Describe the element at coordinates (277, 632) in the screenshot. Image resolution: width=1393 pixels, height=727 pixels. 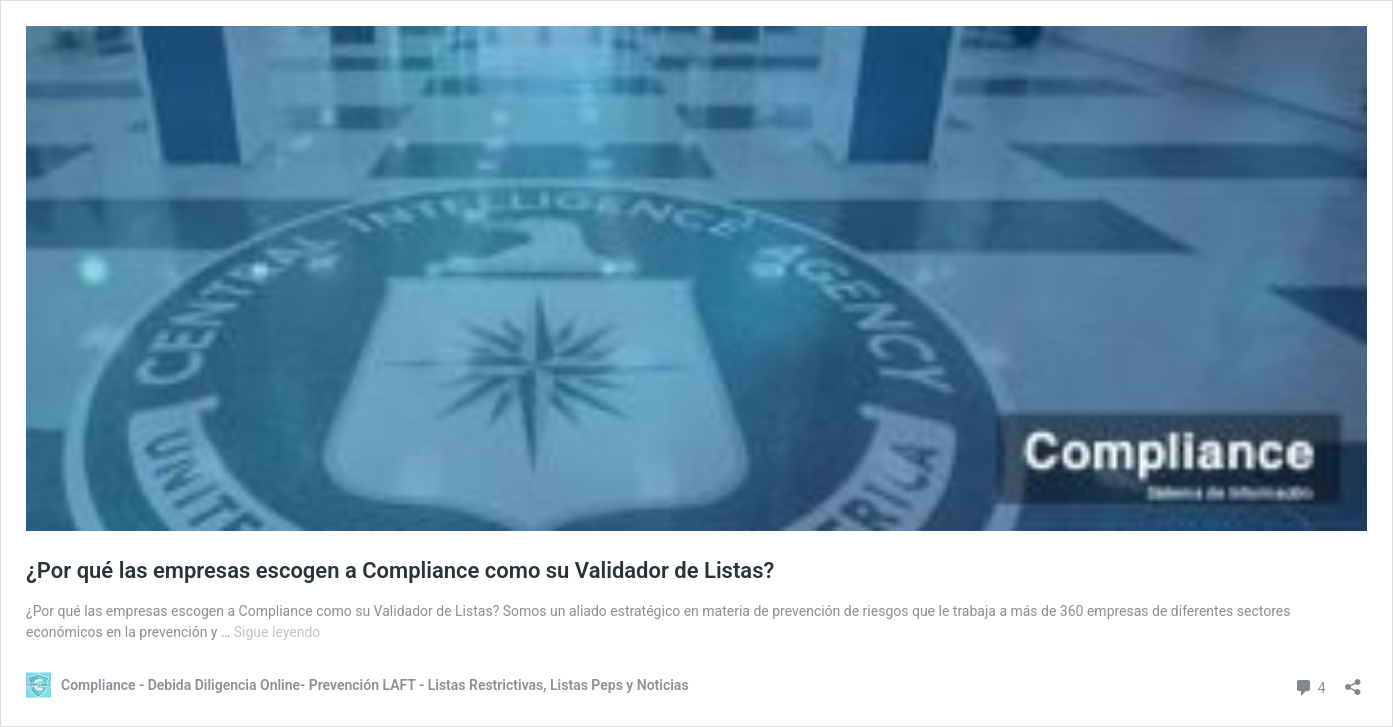
I see `Sigue leyendo` at that location.